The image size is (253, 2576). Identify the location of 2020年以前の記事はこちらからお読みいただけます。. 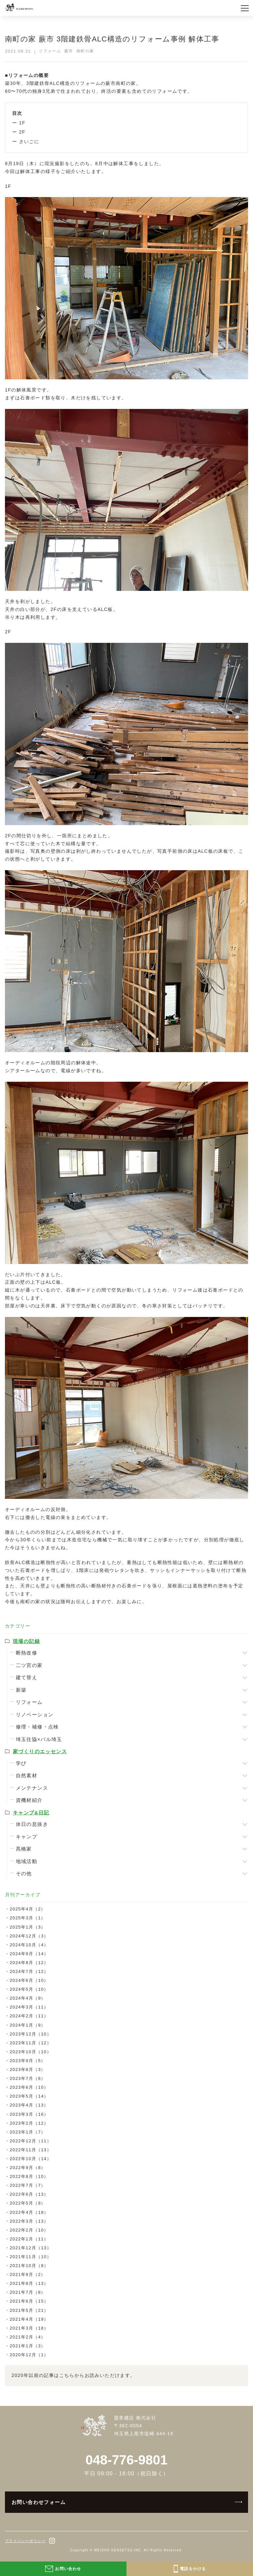
(73, 2375).